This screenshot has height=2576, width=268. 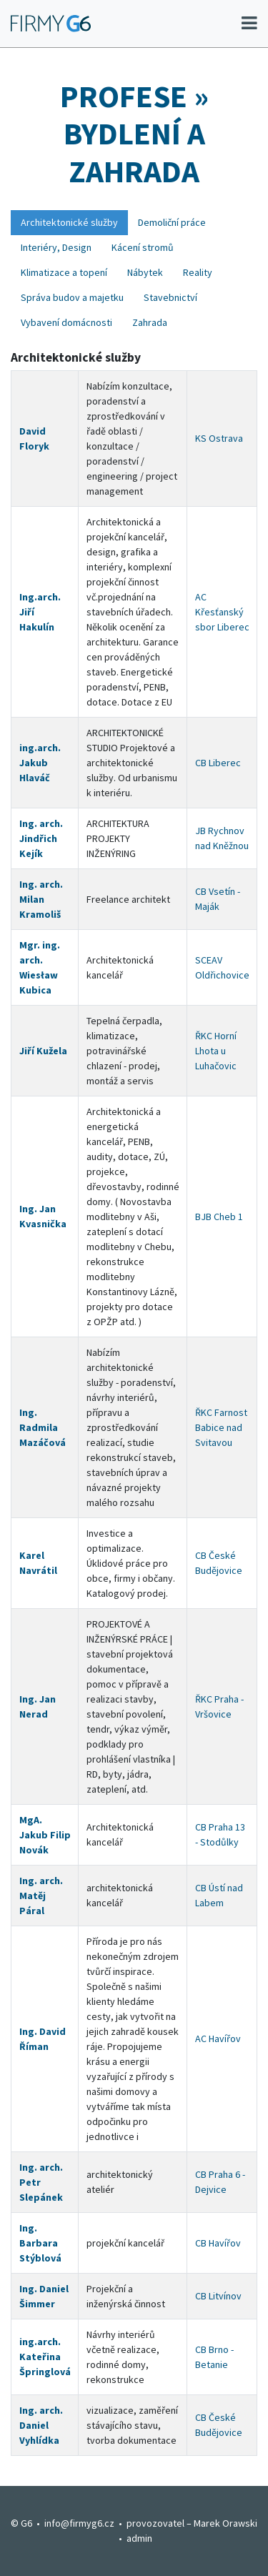 I want to click on Kácení stromů [tab], so click(x=142, y=247).